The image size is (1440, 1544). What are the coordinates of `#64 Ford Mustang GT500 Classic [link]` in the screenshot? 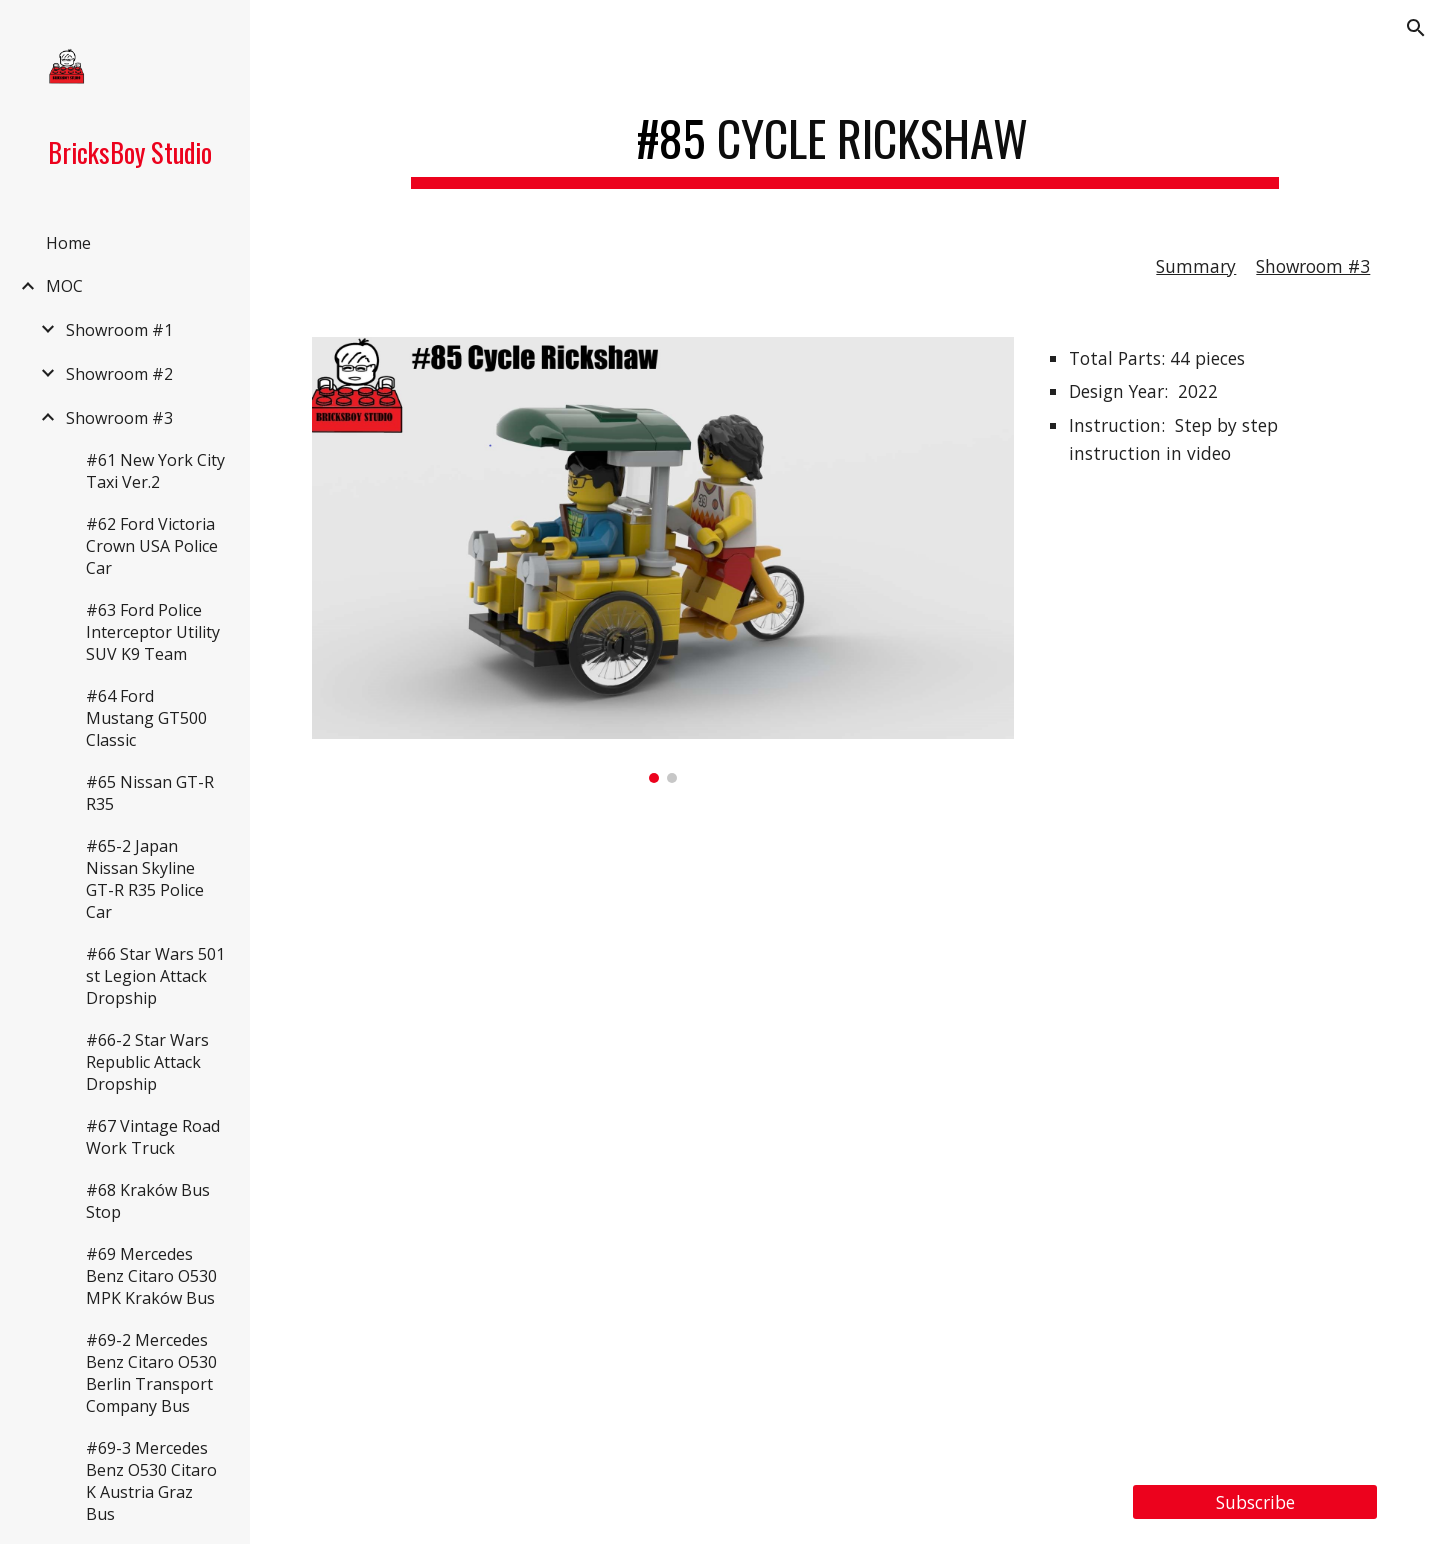 It's located at (146, 718).